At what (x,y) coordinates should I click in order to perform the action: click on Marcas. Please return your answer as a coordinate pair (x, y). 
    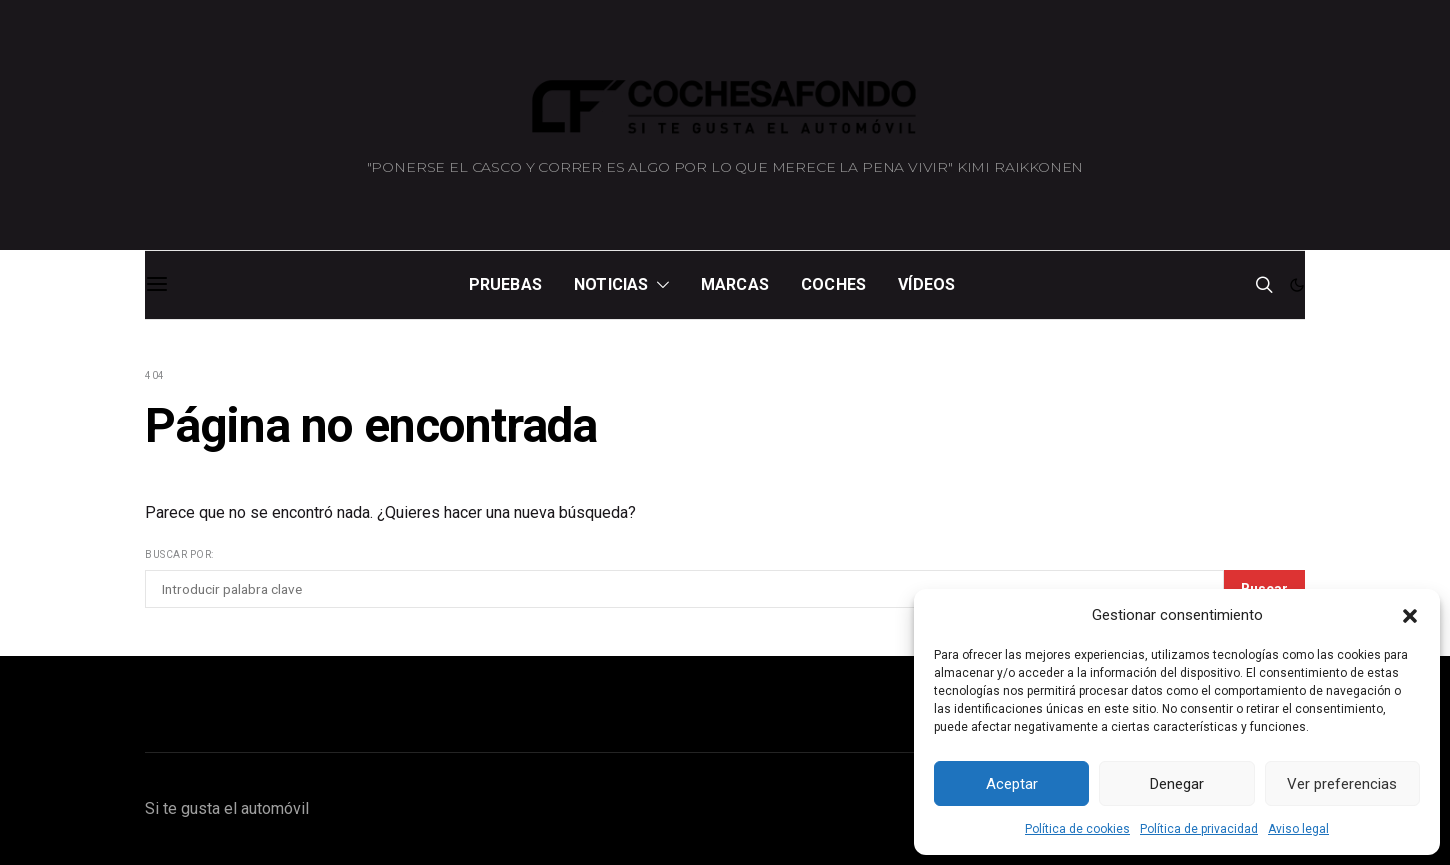
    Looking at the image, I should click on (735, 284).